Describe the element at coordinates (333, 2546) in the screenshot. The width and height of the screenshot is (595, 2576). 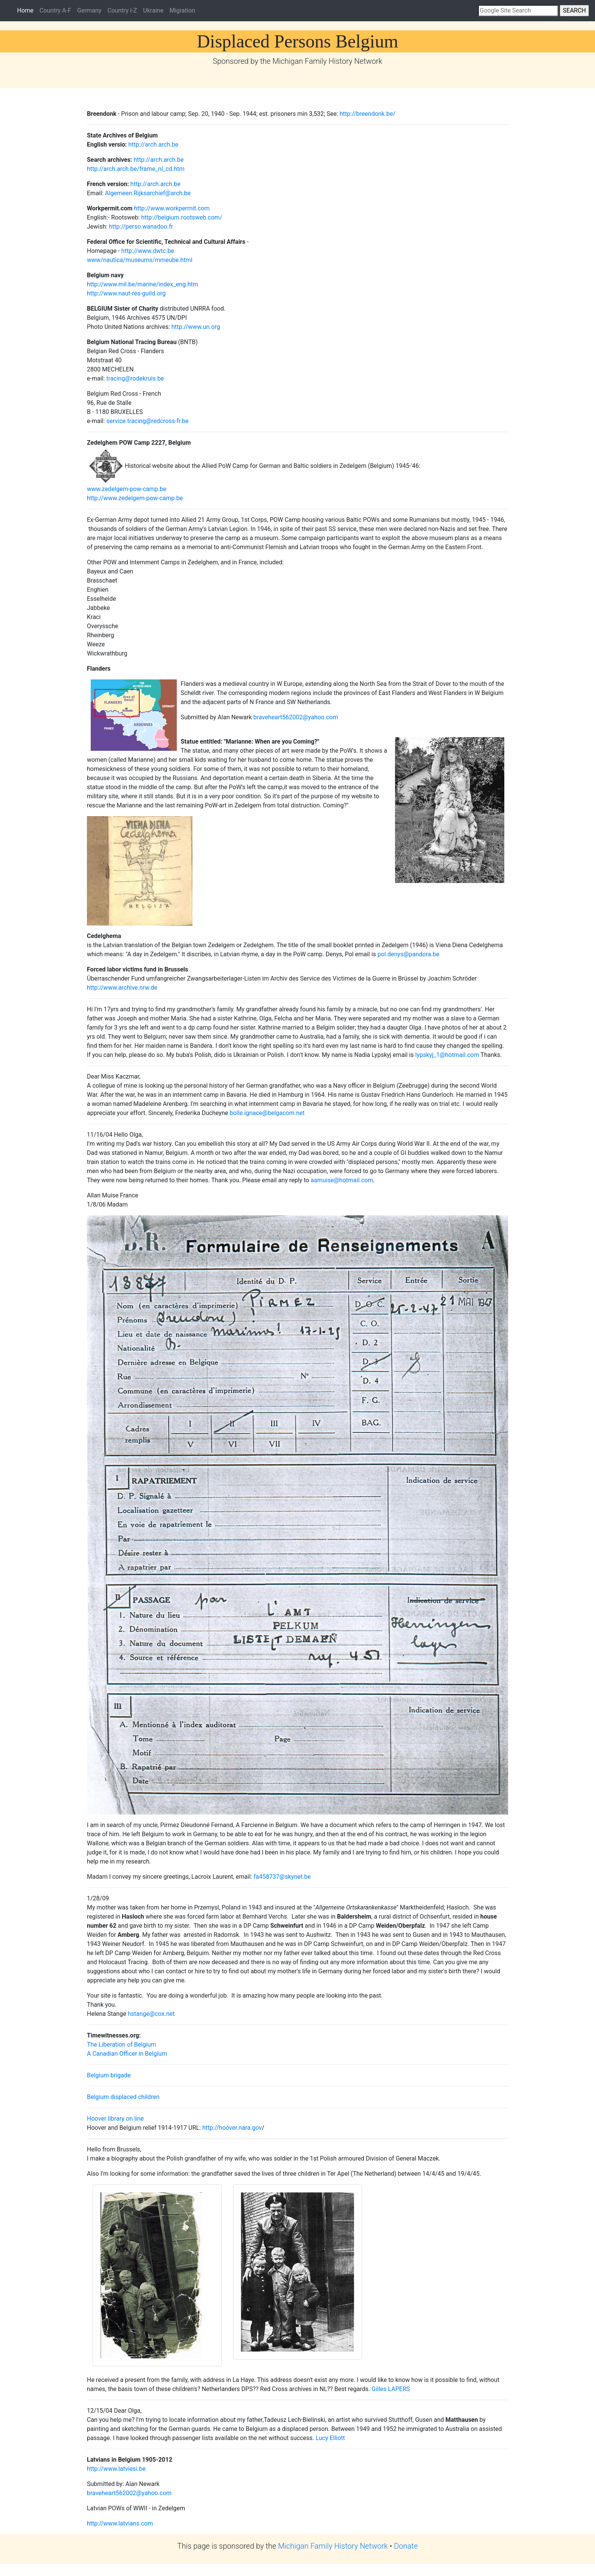
I see `Michigan Family History Network` at that location.